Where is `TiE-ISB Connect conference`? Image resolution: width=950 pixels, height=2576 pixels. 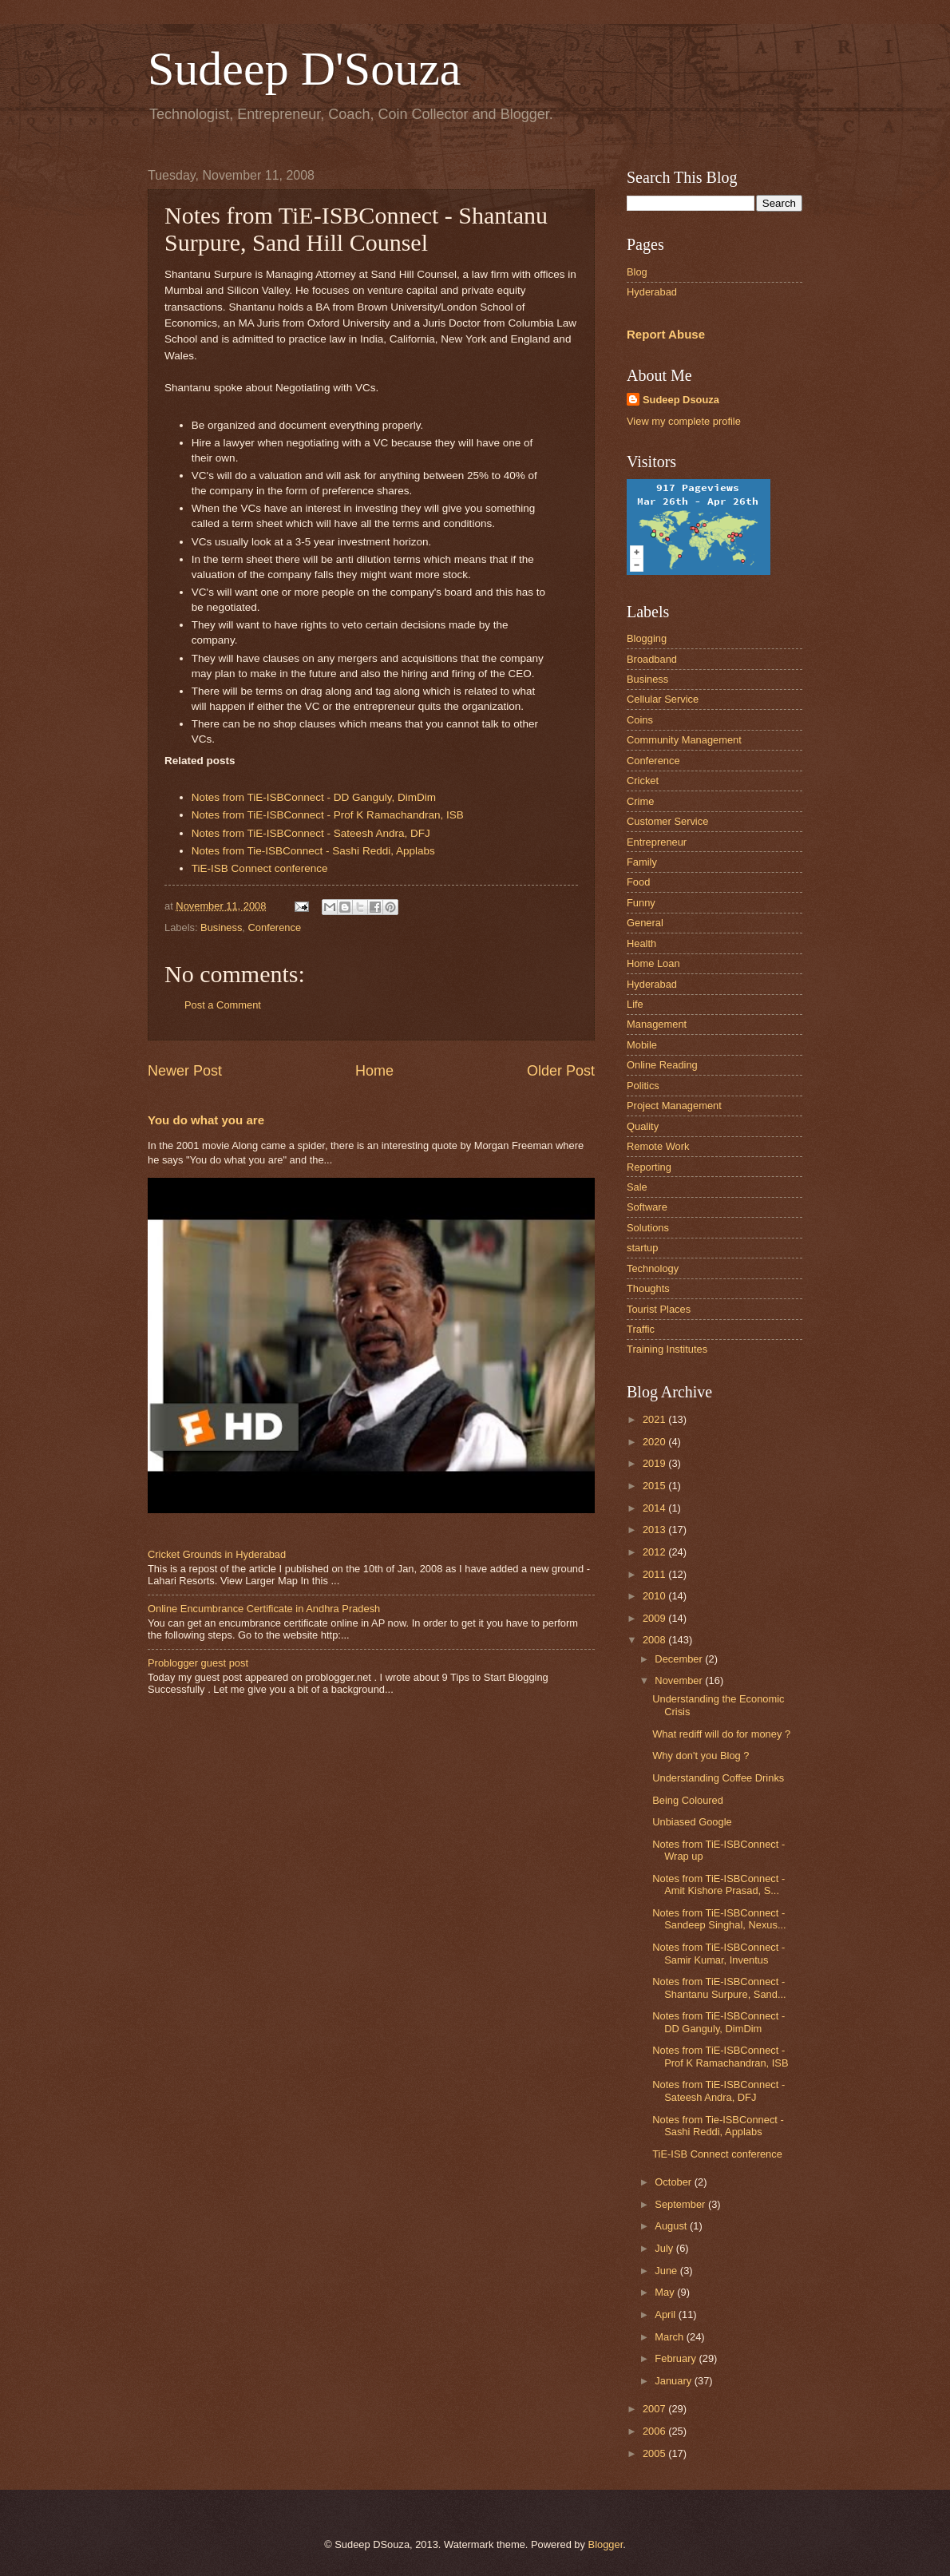 TiE-ISB Connect conference is located at coordinates (260, 868).